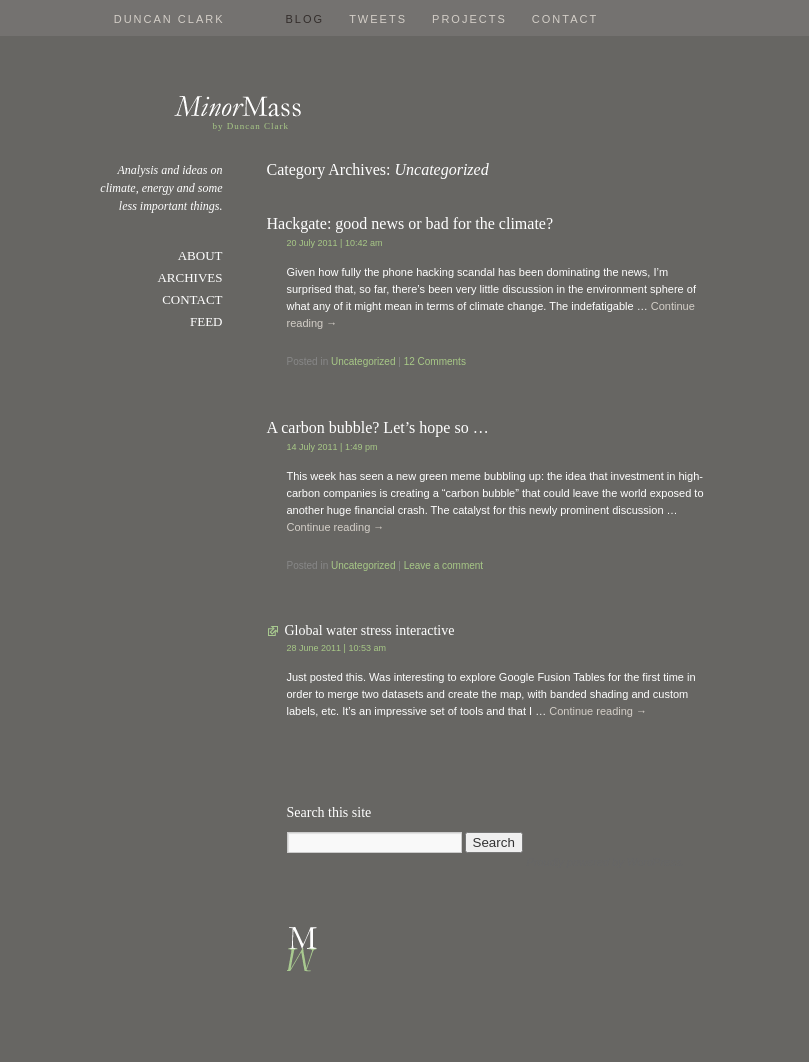 The image size is (809, 1062). What do you see at coordinates (444, 565) in the screenshot?
I see `Leave a comment` at bounding box center [444, 565].